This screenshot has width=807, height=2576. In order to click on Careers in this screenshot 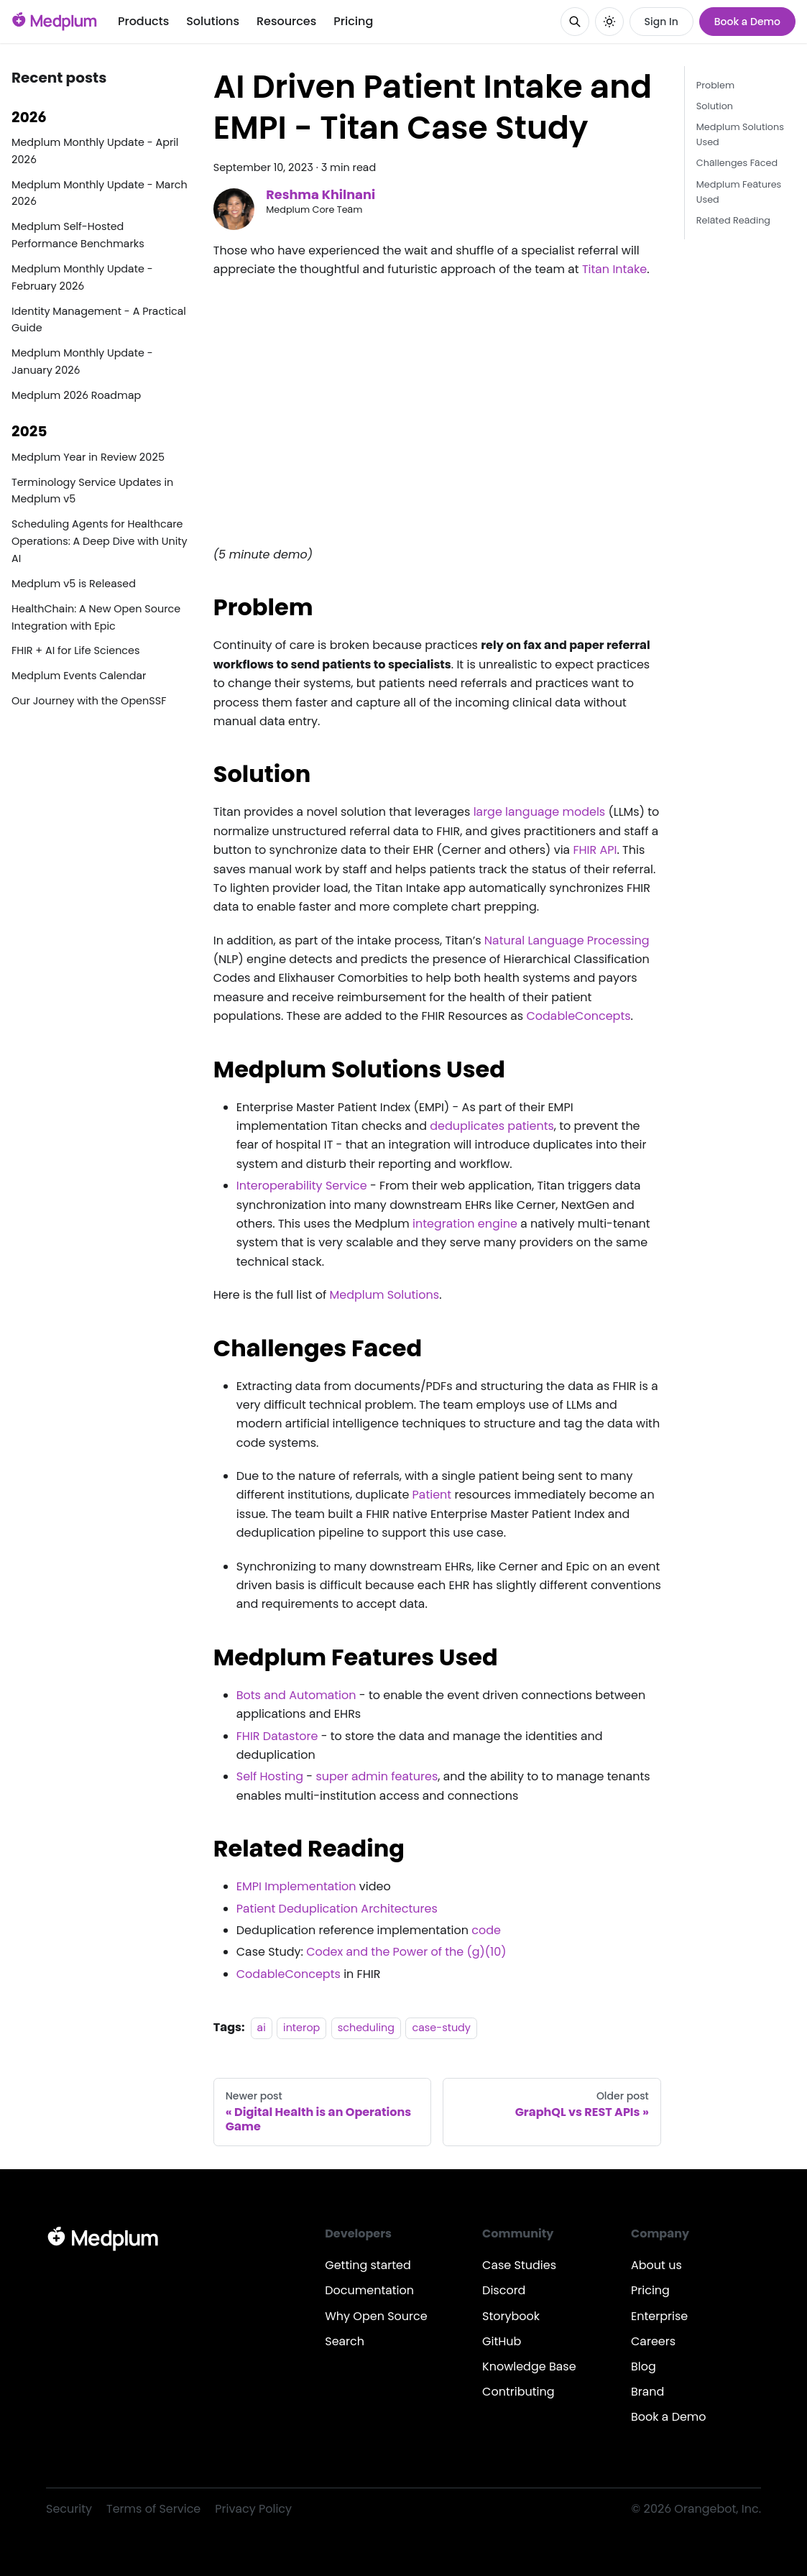, I will do `click(653, 2341)`.